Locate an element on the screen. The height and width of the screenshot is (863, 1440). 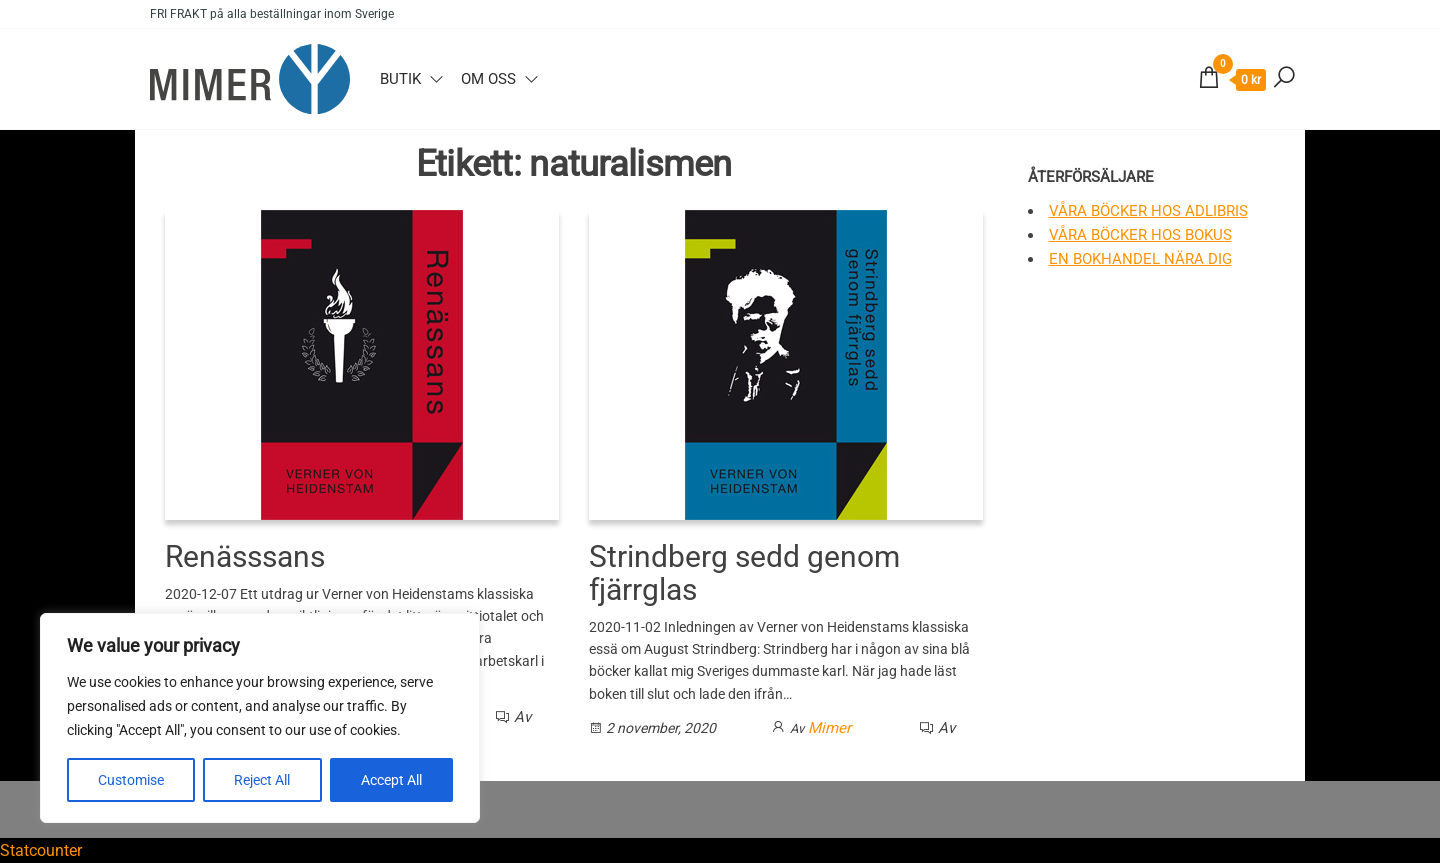
Om oss is located at coordinates (488, 79).